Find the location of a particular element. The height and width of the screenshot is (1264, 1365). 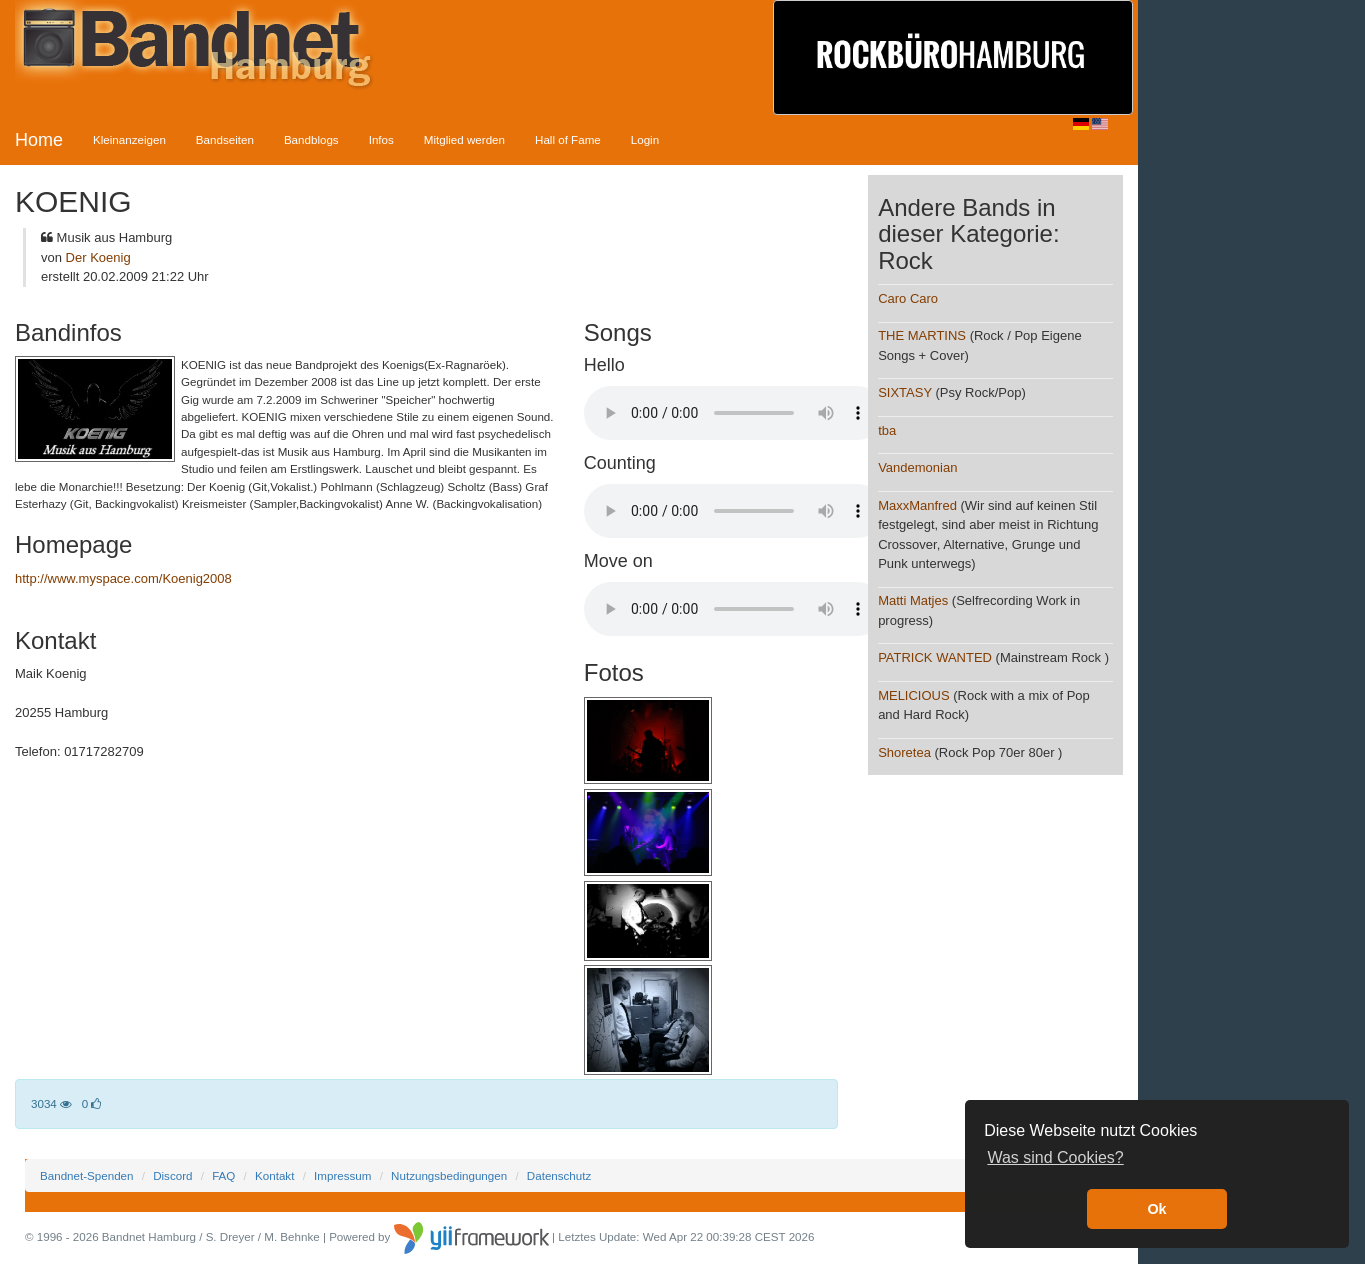

Mitglied werden is located at coordinates (464, 139).